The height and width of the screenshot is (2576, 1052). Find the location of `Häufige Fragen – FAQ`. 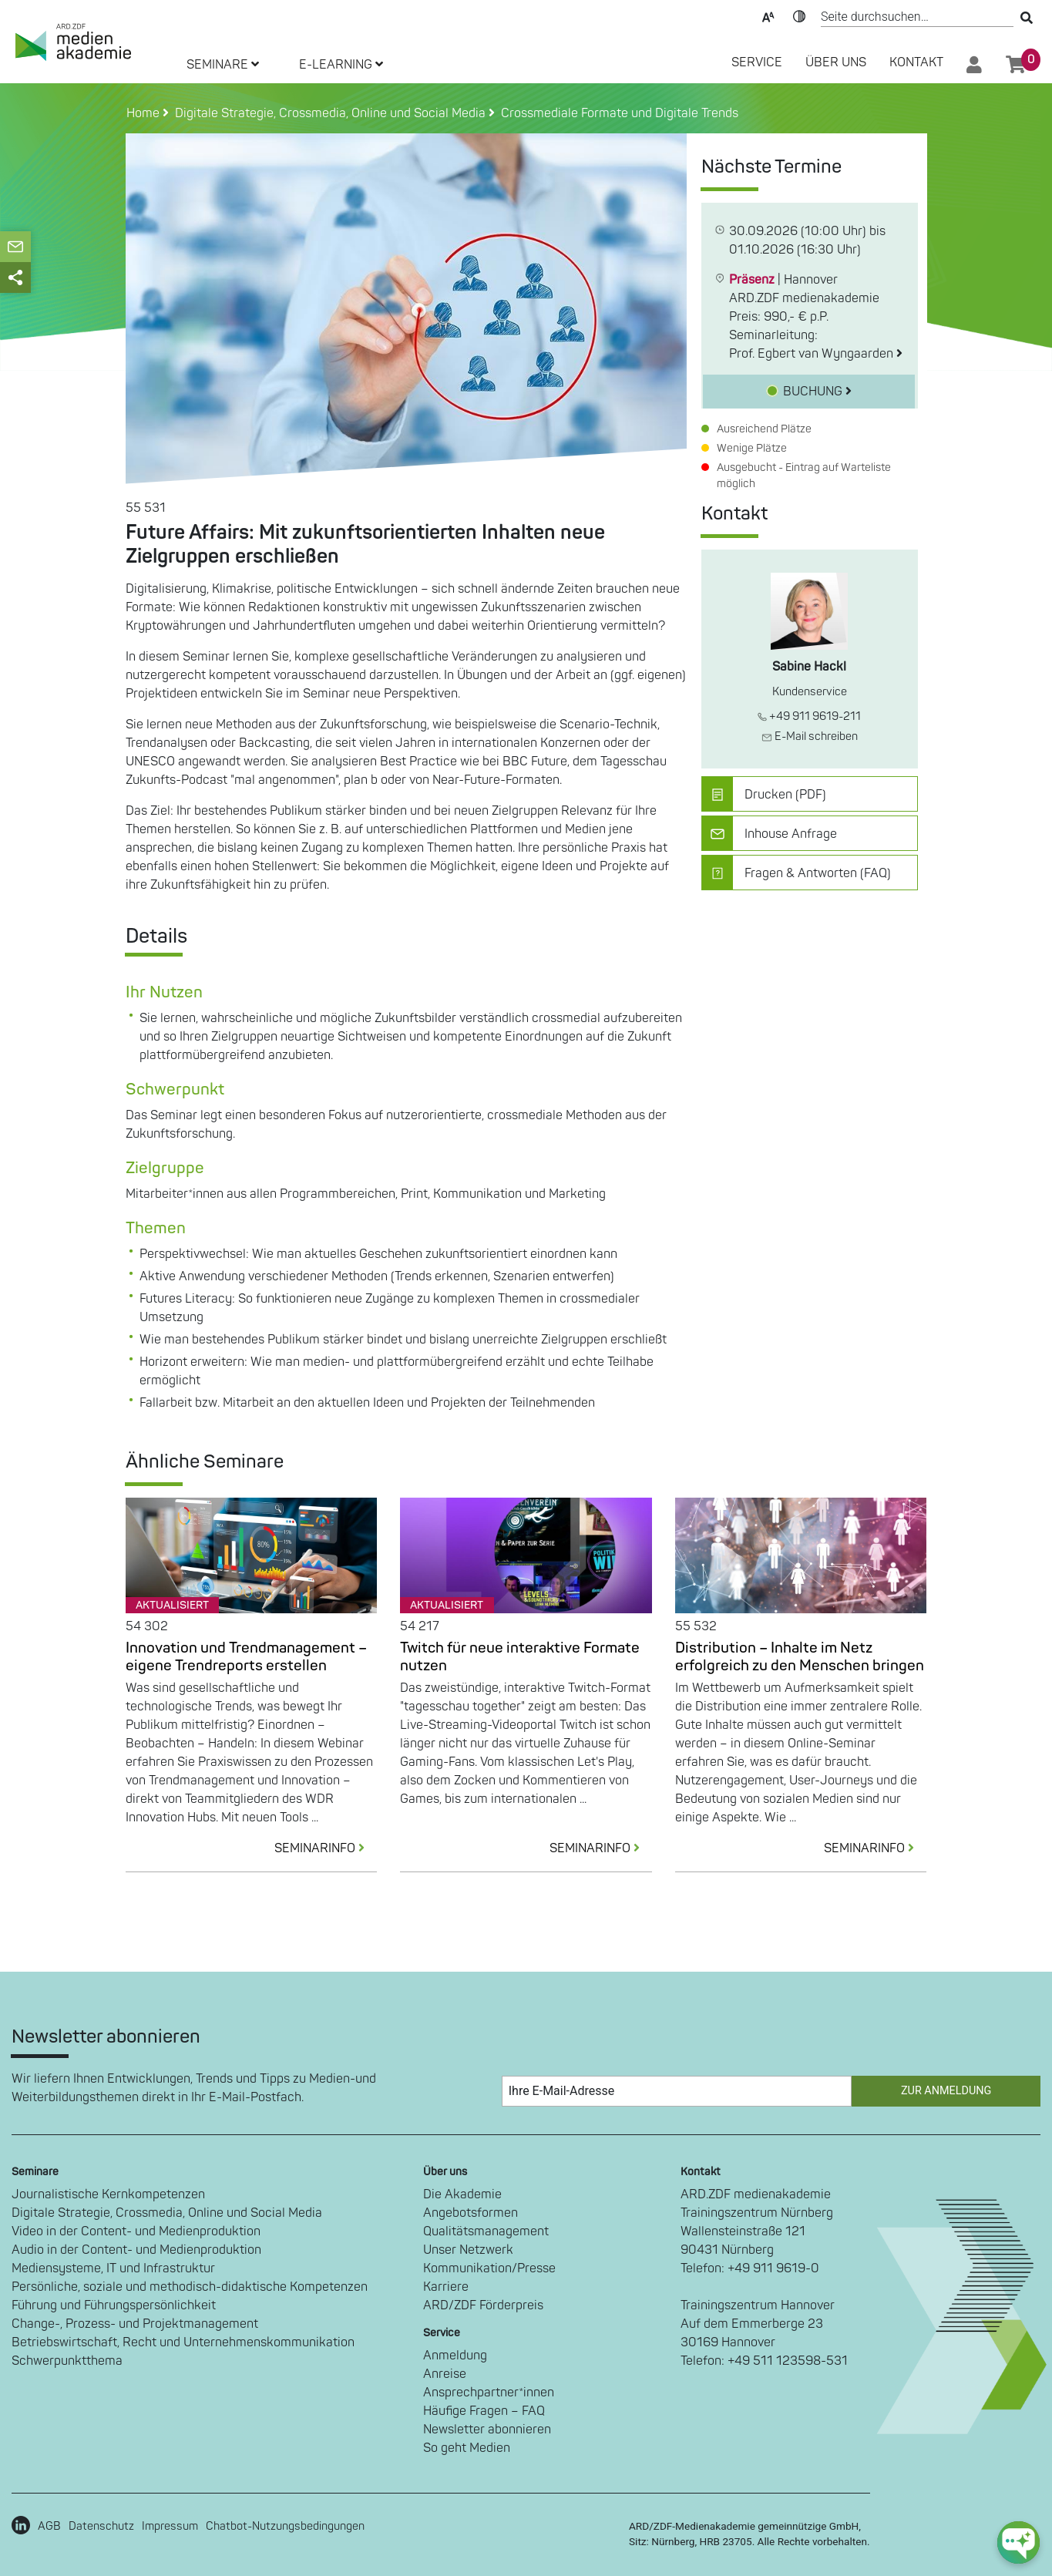

Häufige Fragen – FAQ is located at coordinates (484, 2411).